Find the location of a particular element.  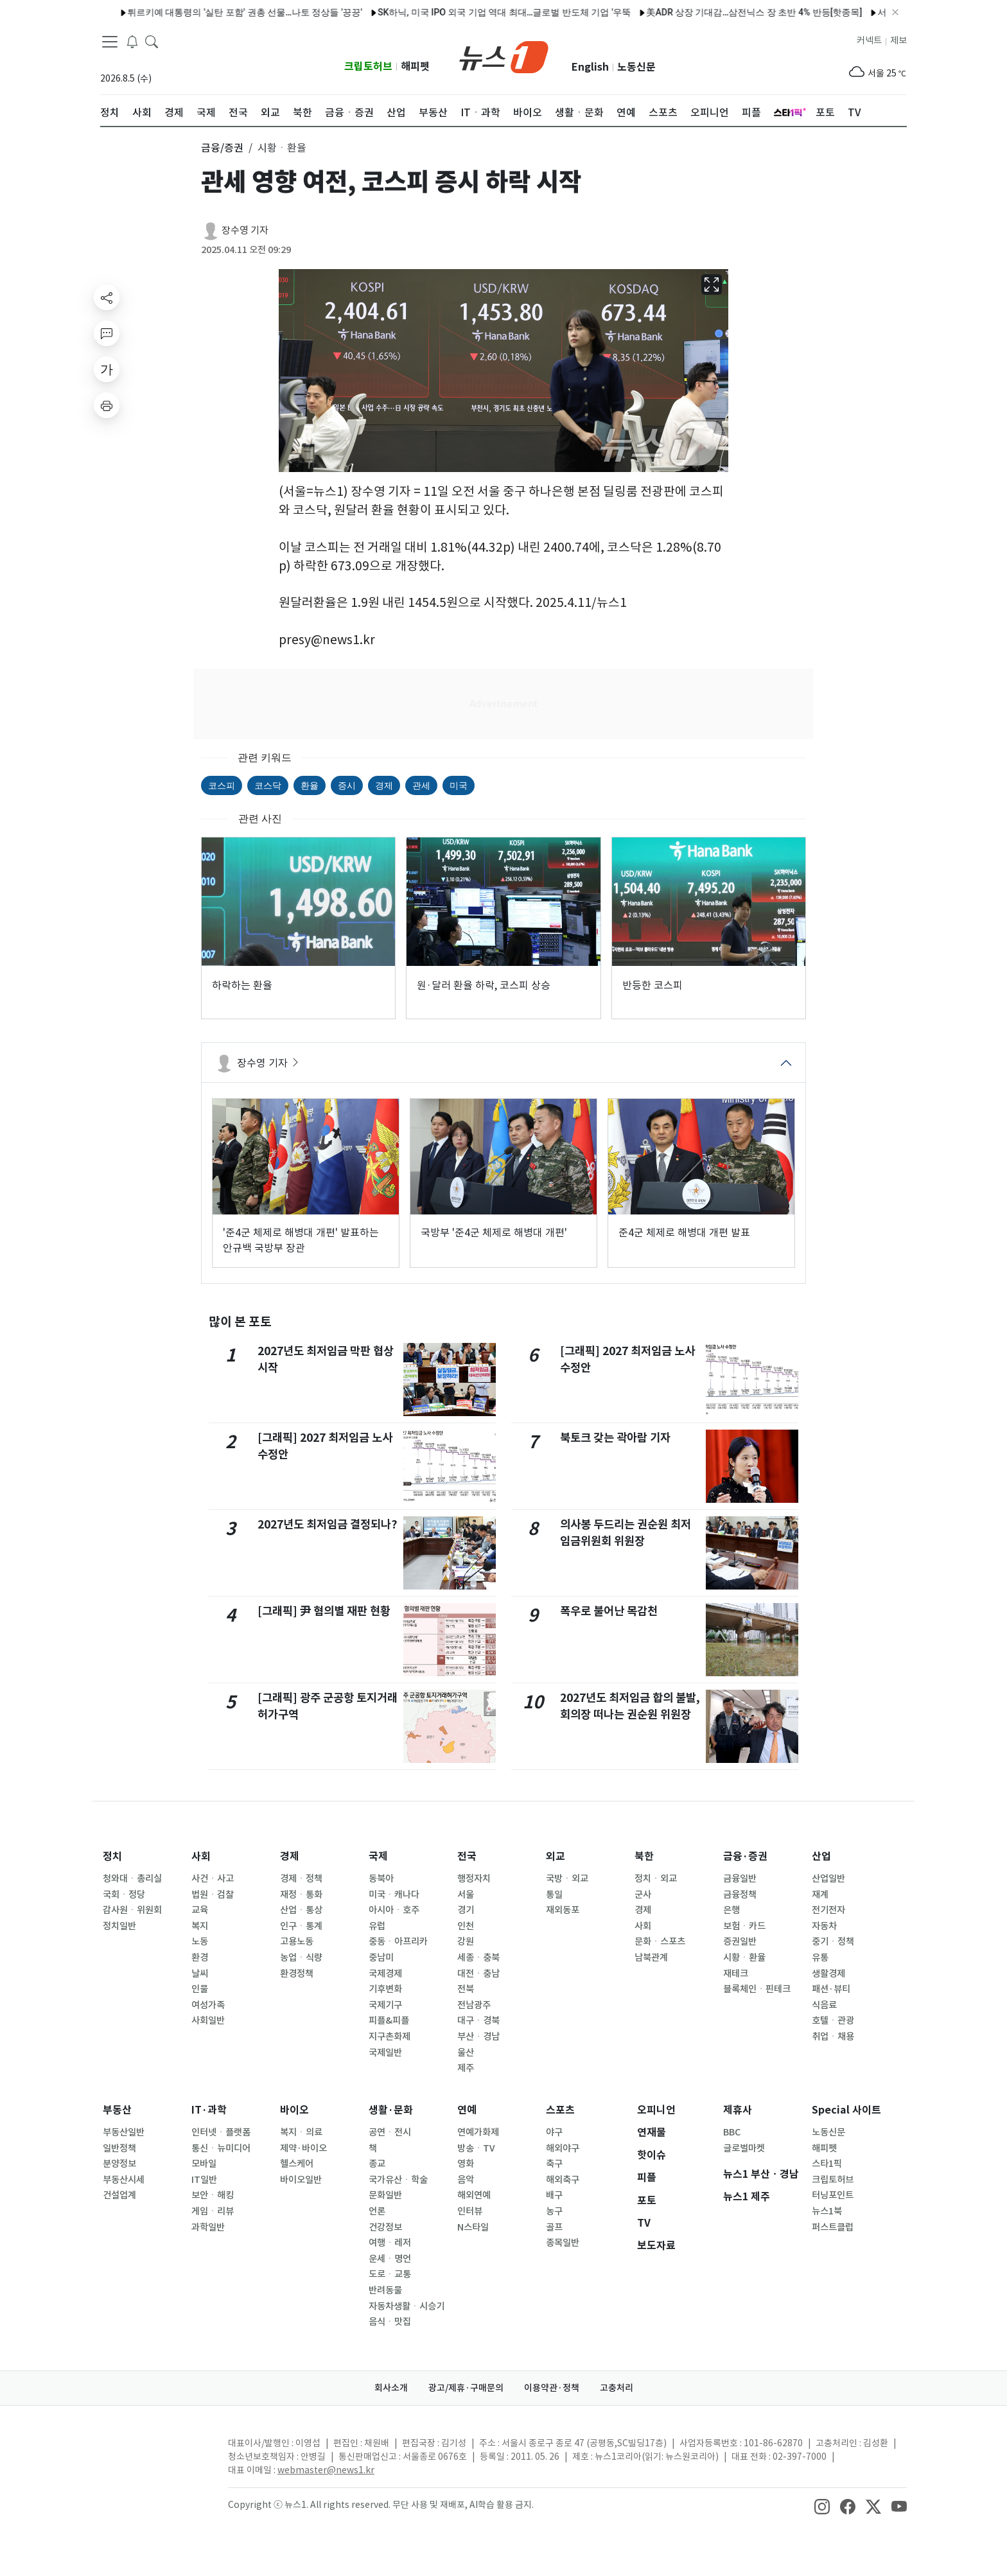

공연ㆍ전시 is located at coordinates (390, 2132).